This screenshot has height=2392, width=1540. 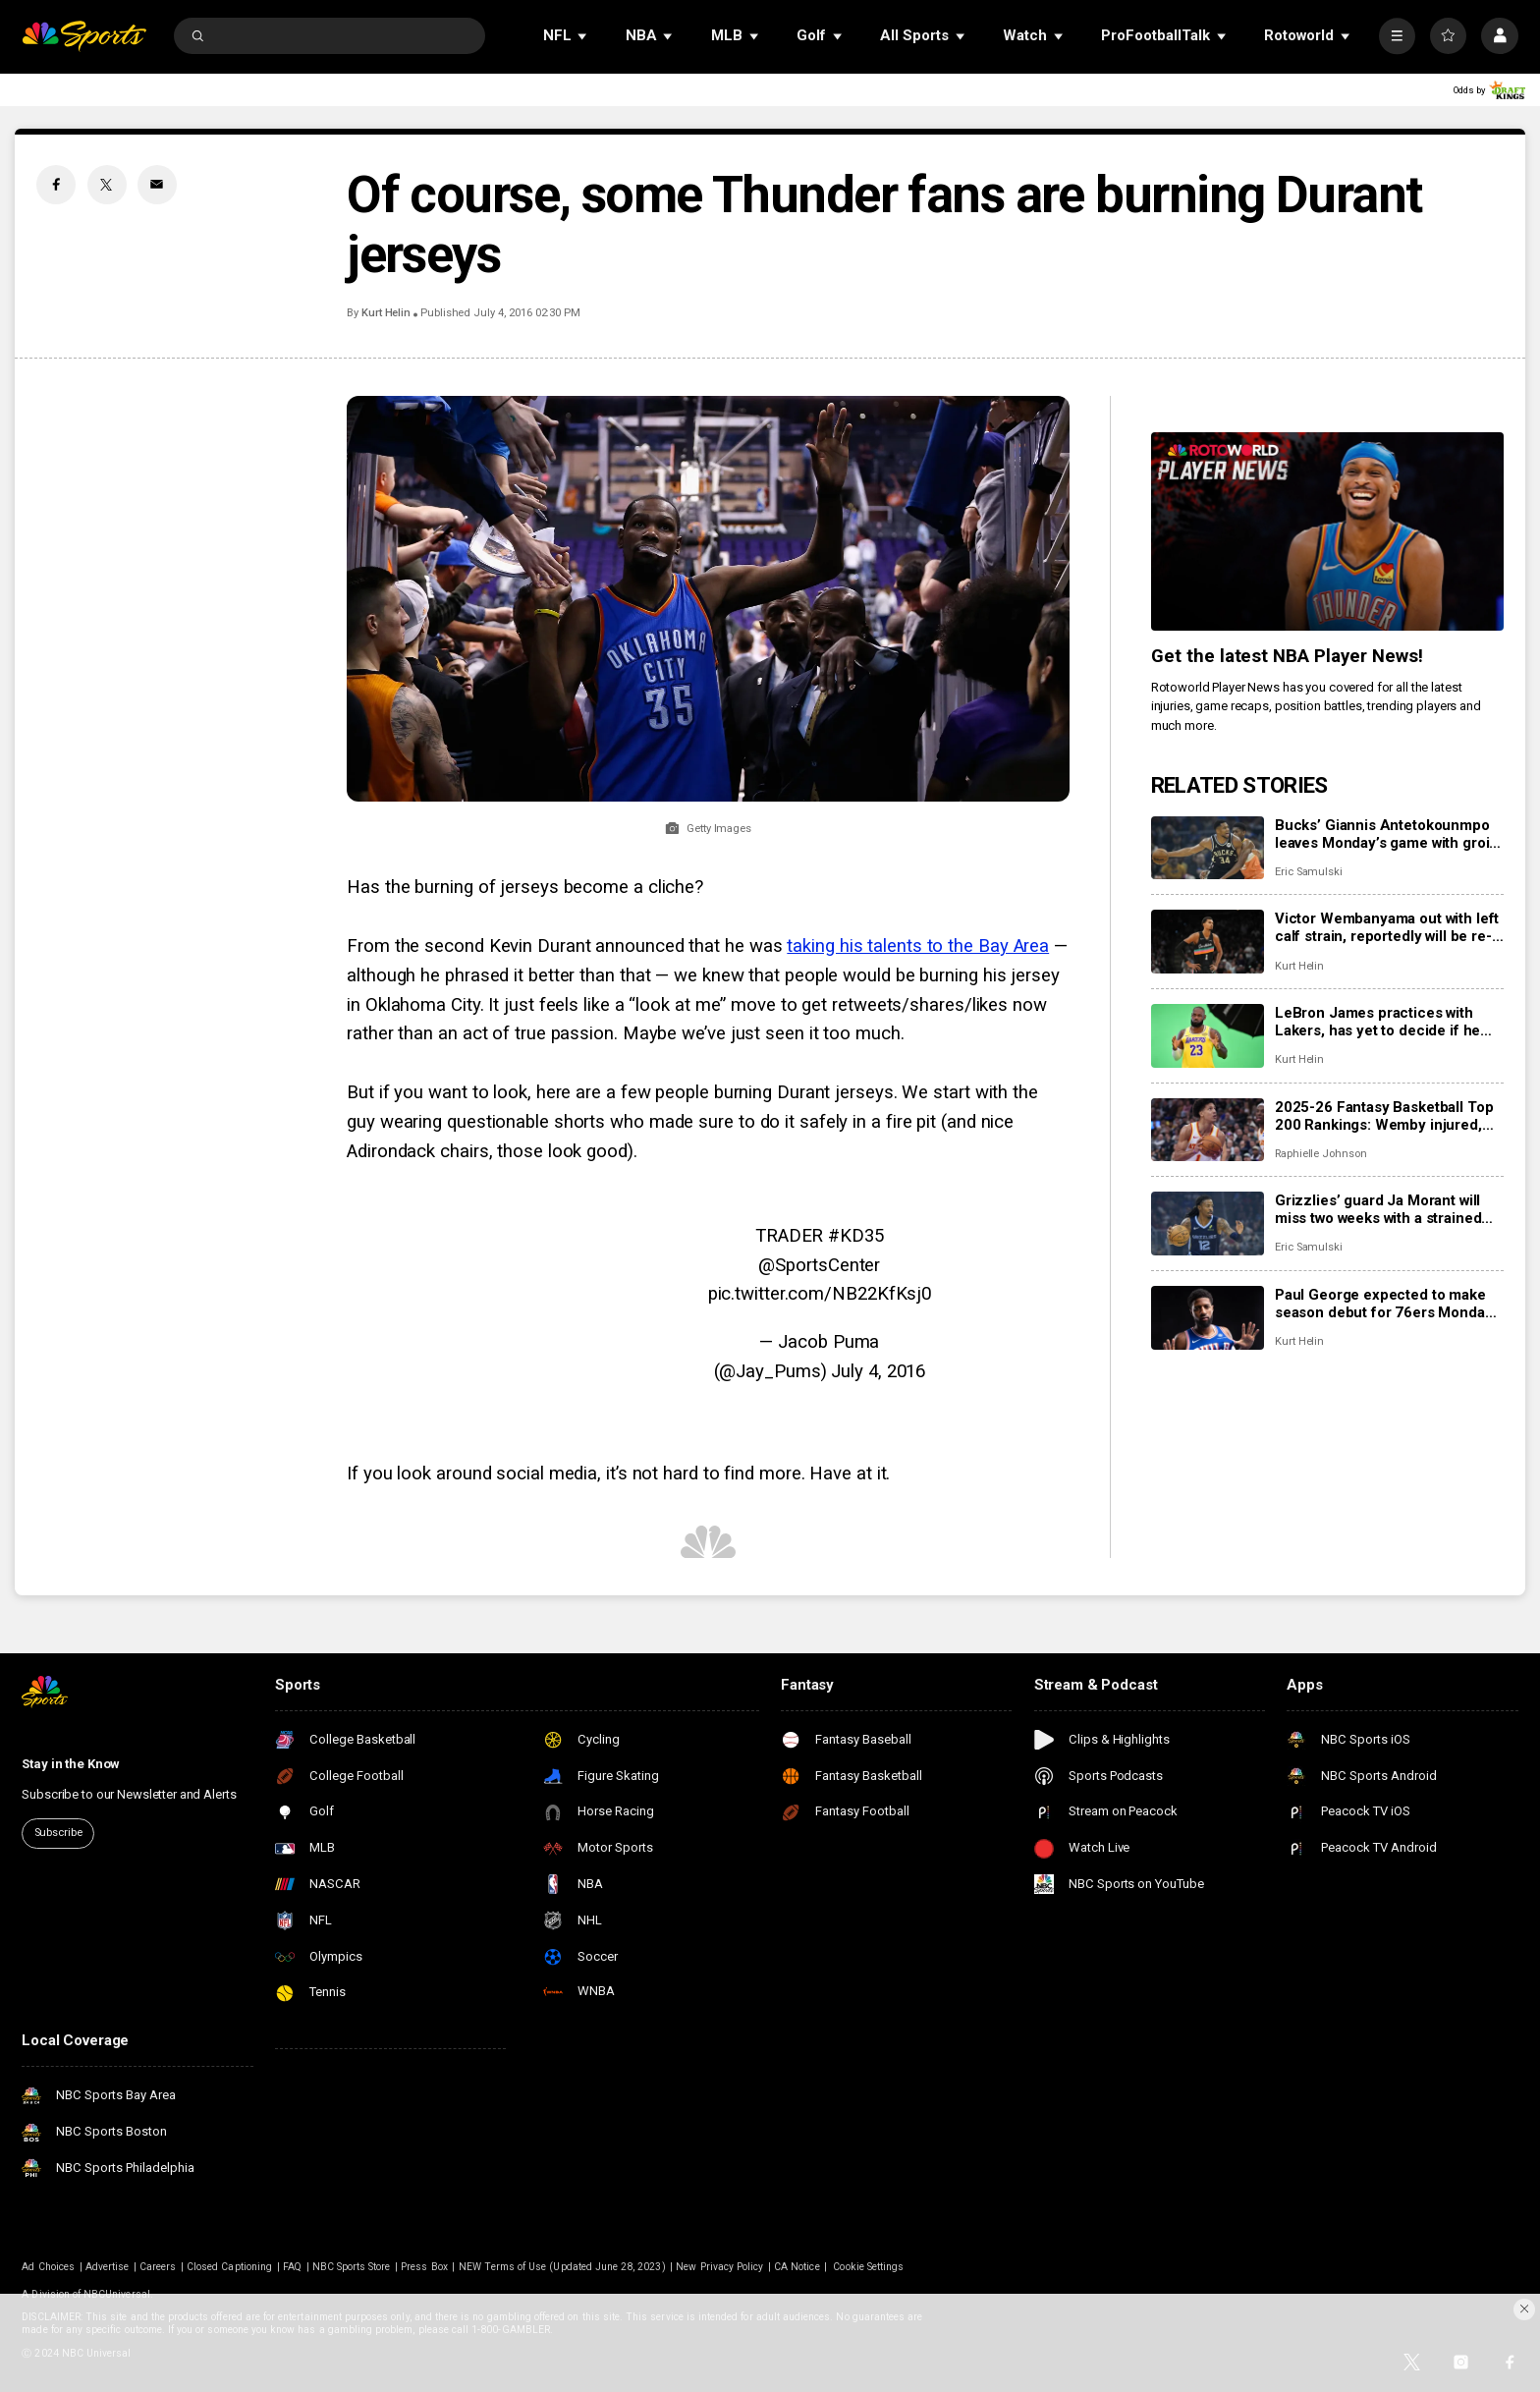 I want to click on [LeBron James practices with Lakers, has yet to decide if he will return to court Tuesday vs. Jazz], so click(x=1207, y=1036).